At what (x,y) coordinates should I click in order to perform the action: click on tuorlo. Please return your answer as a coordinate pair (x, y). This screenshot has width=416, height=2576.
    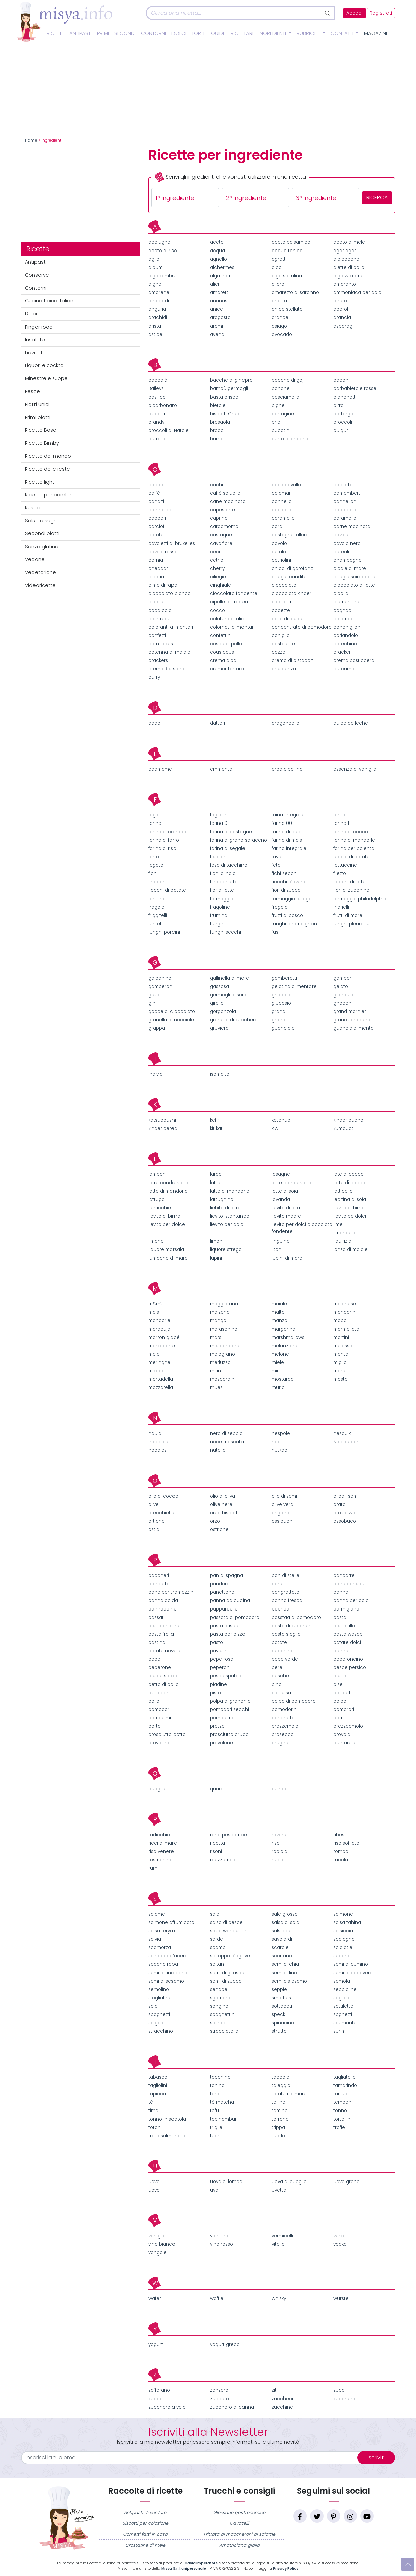
    Looking at the image, I should click on (278, 2136).